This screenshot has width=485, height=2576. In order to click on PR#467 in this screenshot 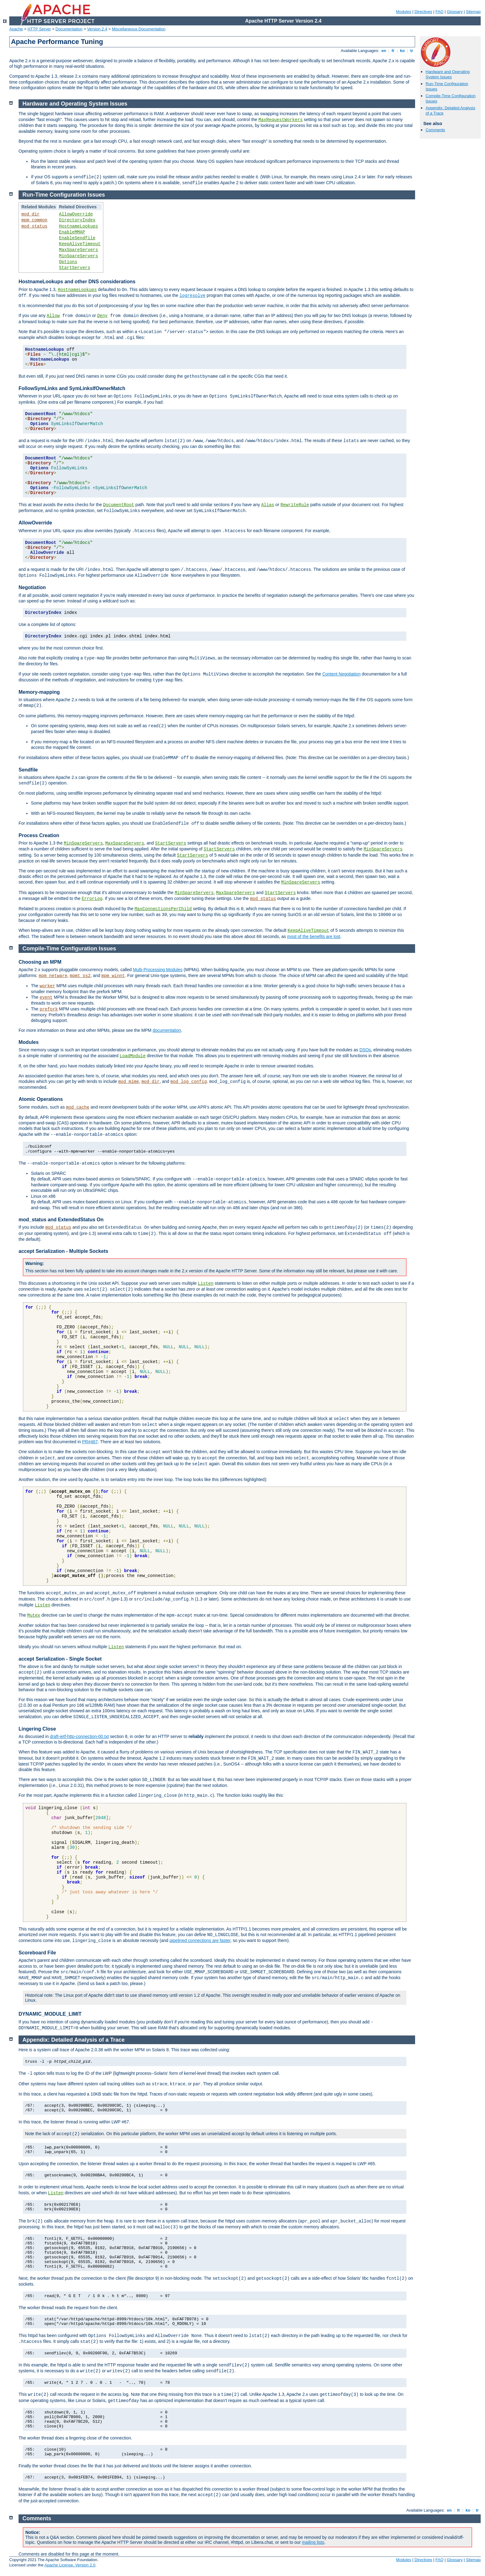, I will do `click(90, 1441)`.